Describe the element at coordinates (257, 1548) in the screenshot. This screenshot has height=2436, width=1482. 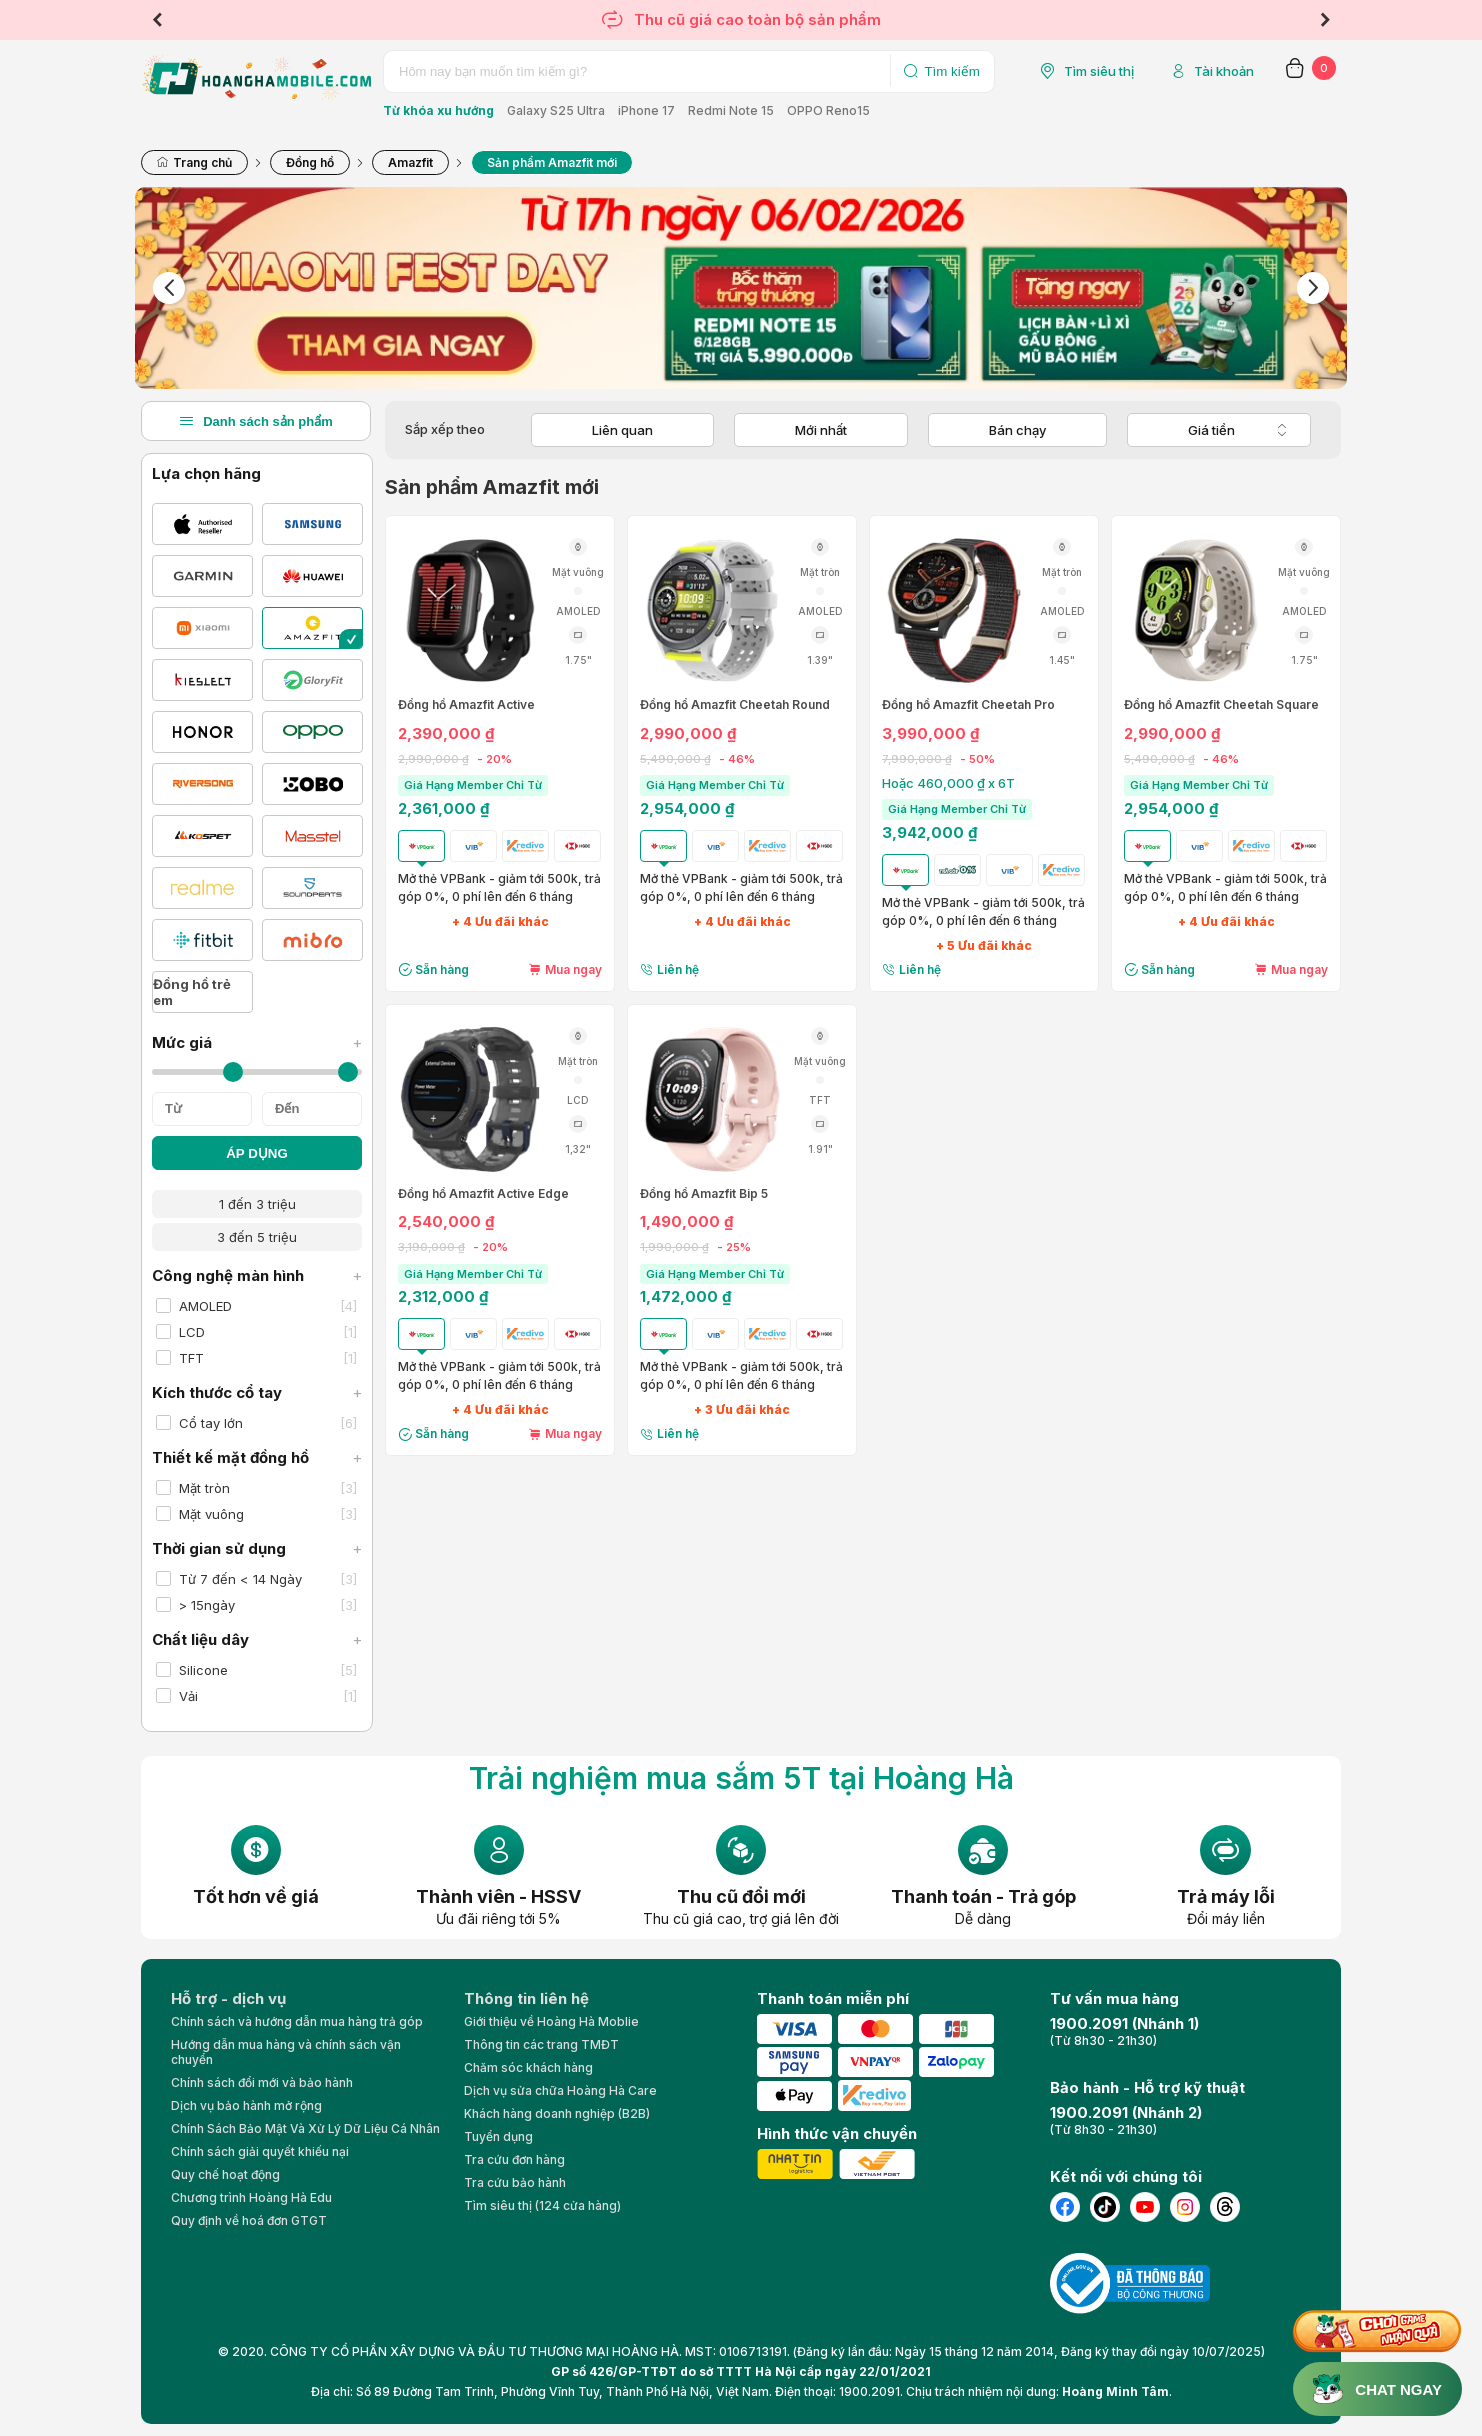
I see `Thời gian sử dụng` at that location.